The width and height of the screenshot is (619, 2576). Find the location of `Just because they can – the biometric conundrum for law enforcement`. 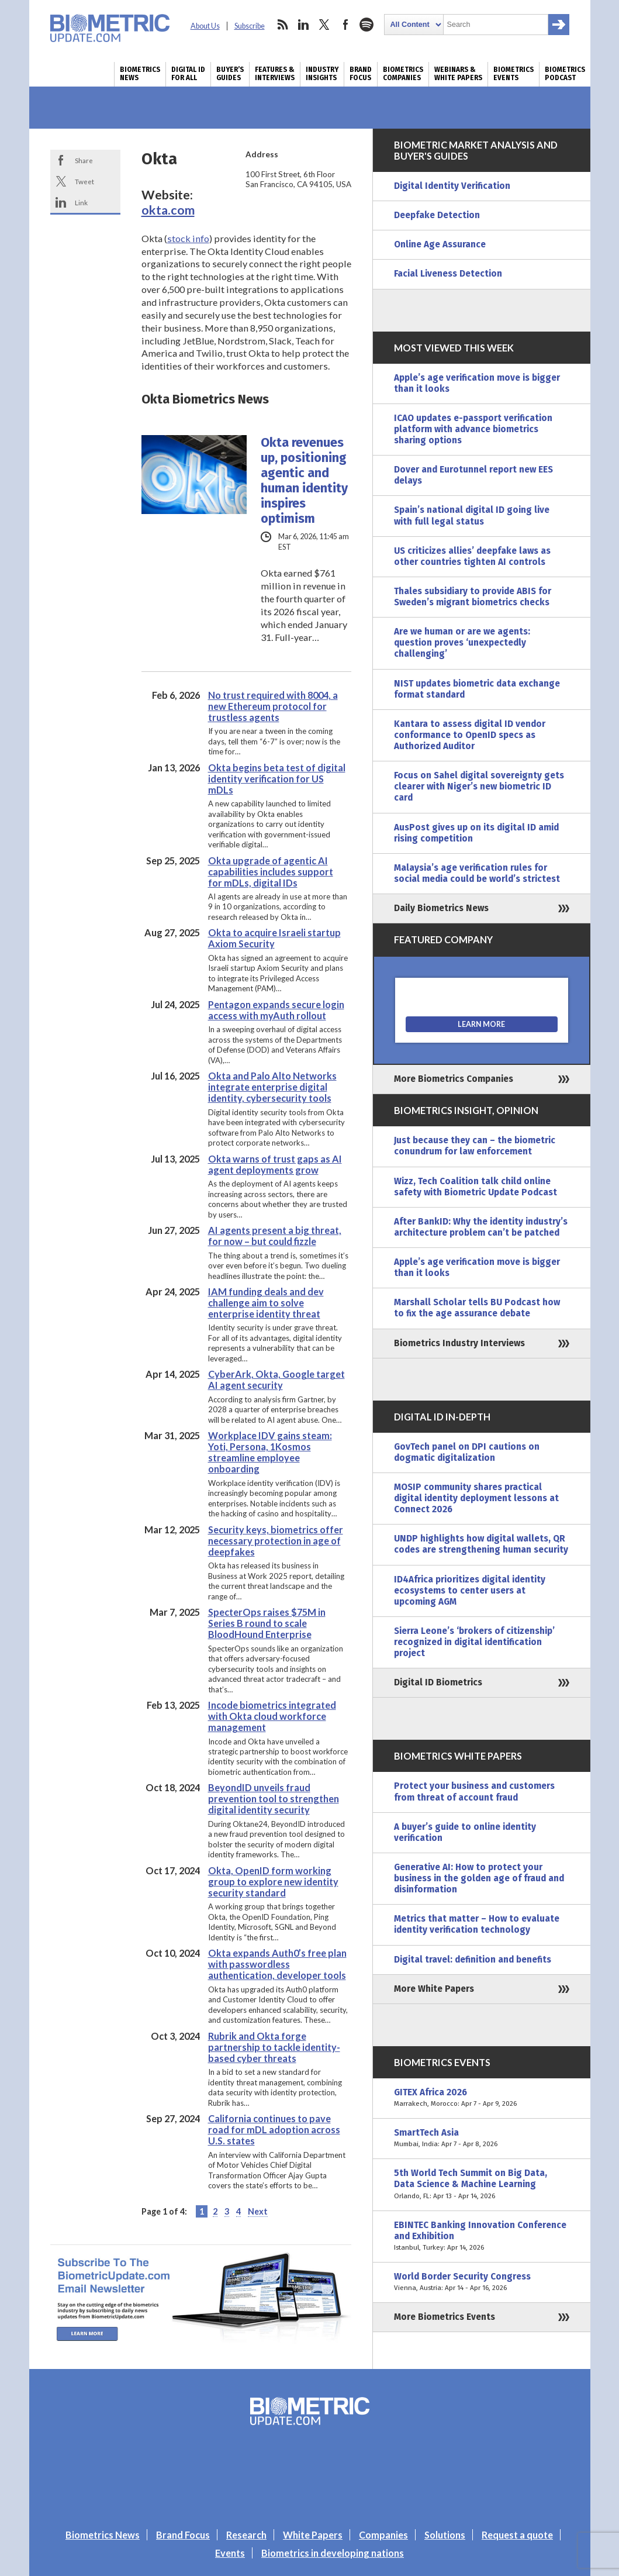

Just because they can – the biometric conundrum for law enforcement is located at coordinates (474, 1146).